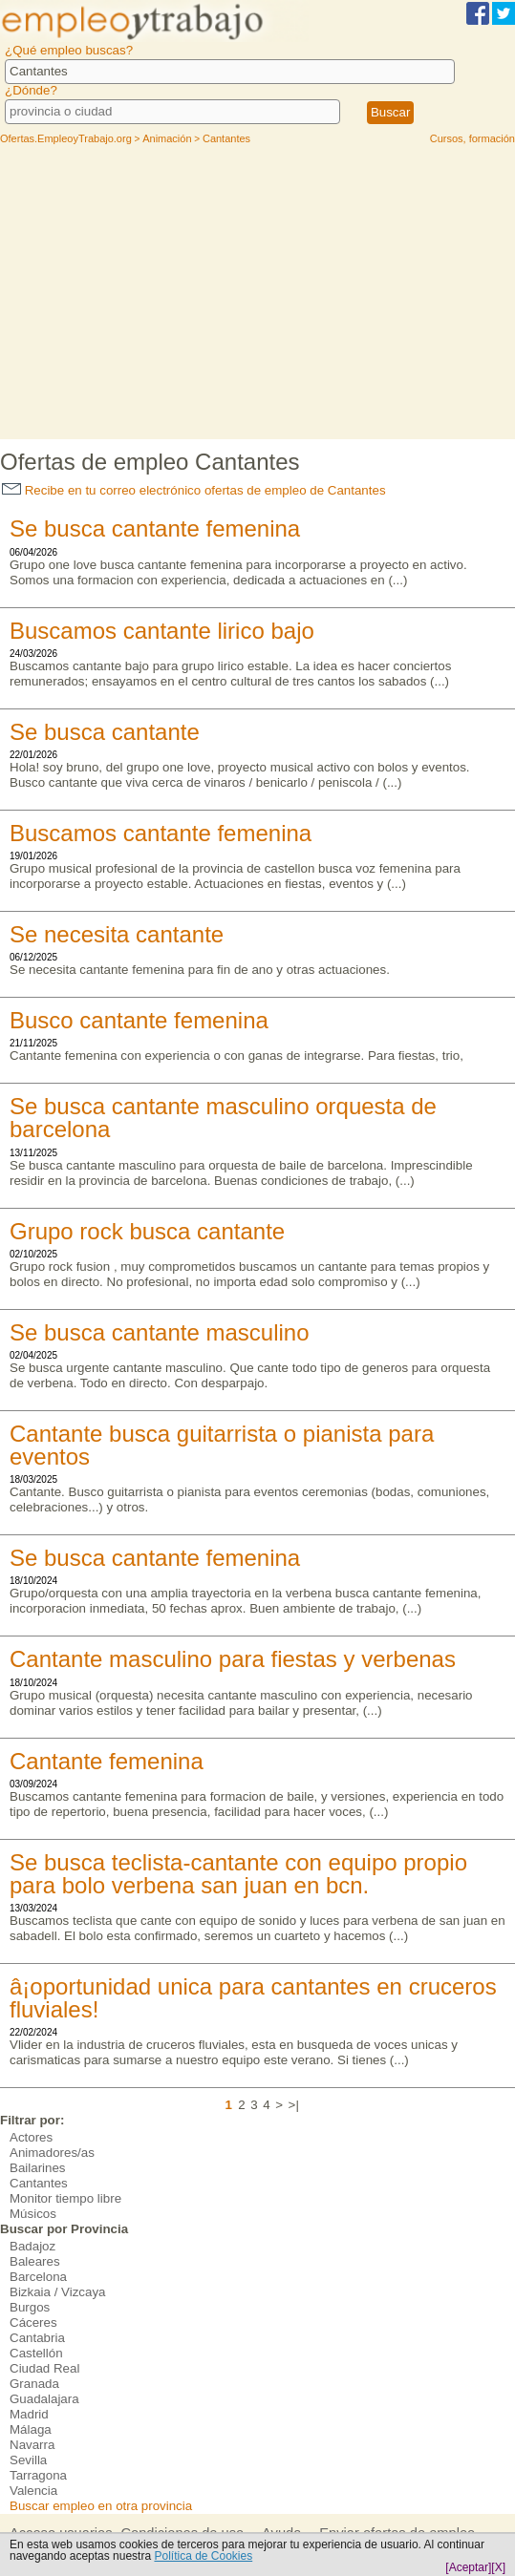 The width and height of the screenshot is (515, 2576). I want to click on Málaga, so click(31, 2429).